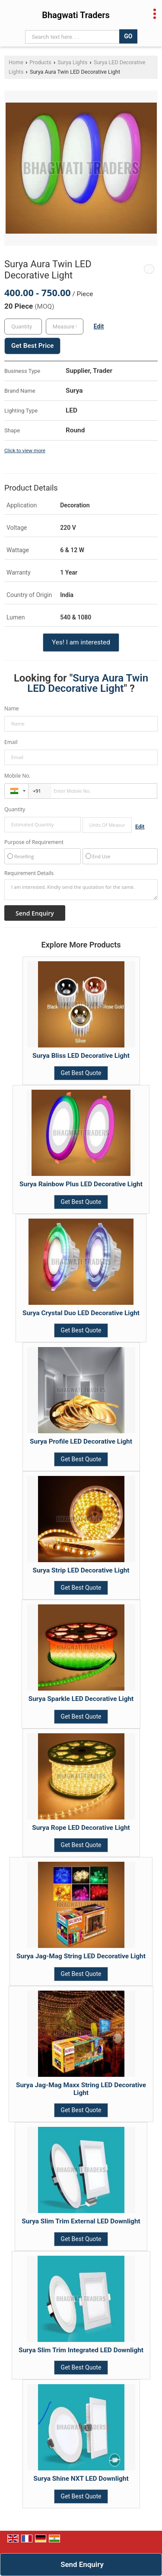 Image resolution: width=162 pixels, height=2576 pixels. I want to click on Mobile No., so click(17, 775).